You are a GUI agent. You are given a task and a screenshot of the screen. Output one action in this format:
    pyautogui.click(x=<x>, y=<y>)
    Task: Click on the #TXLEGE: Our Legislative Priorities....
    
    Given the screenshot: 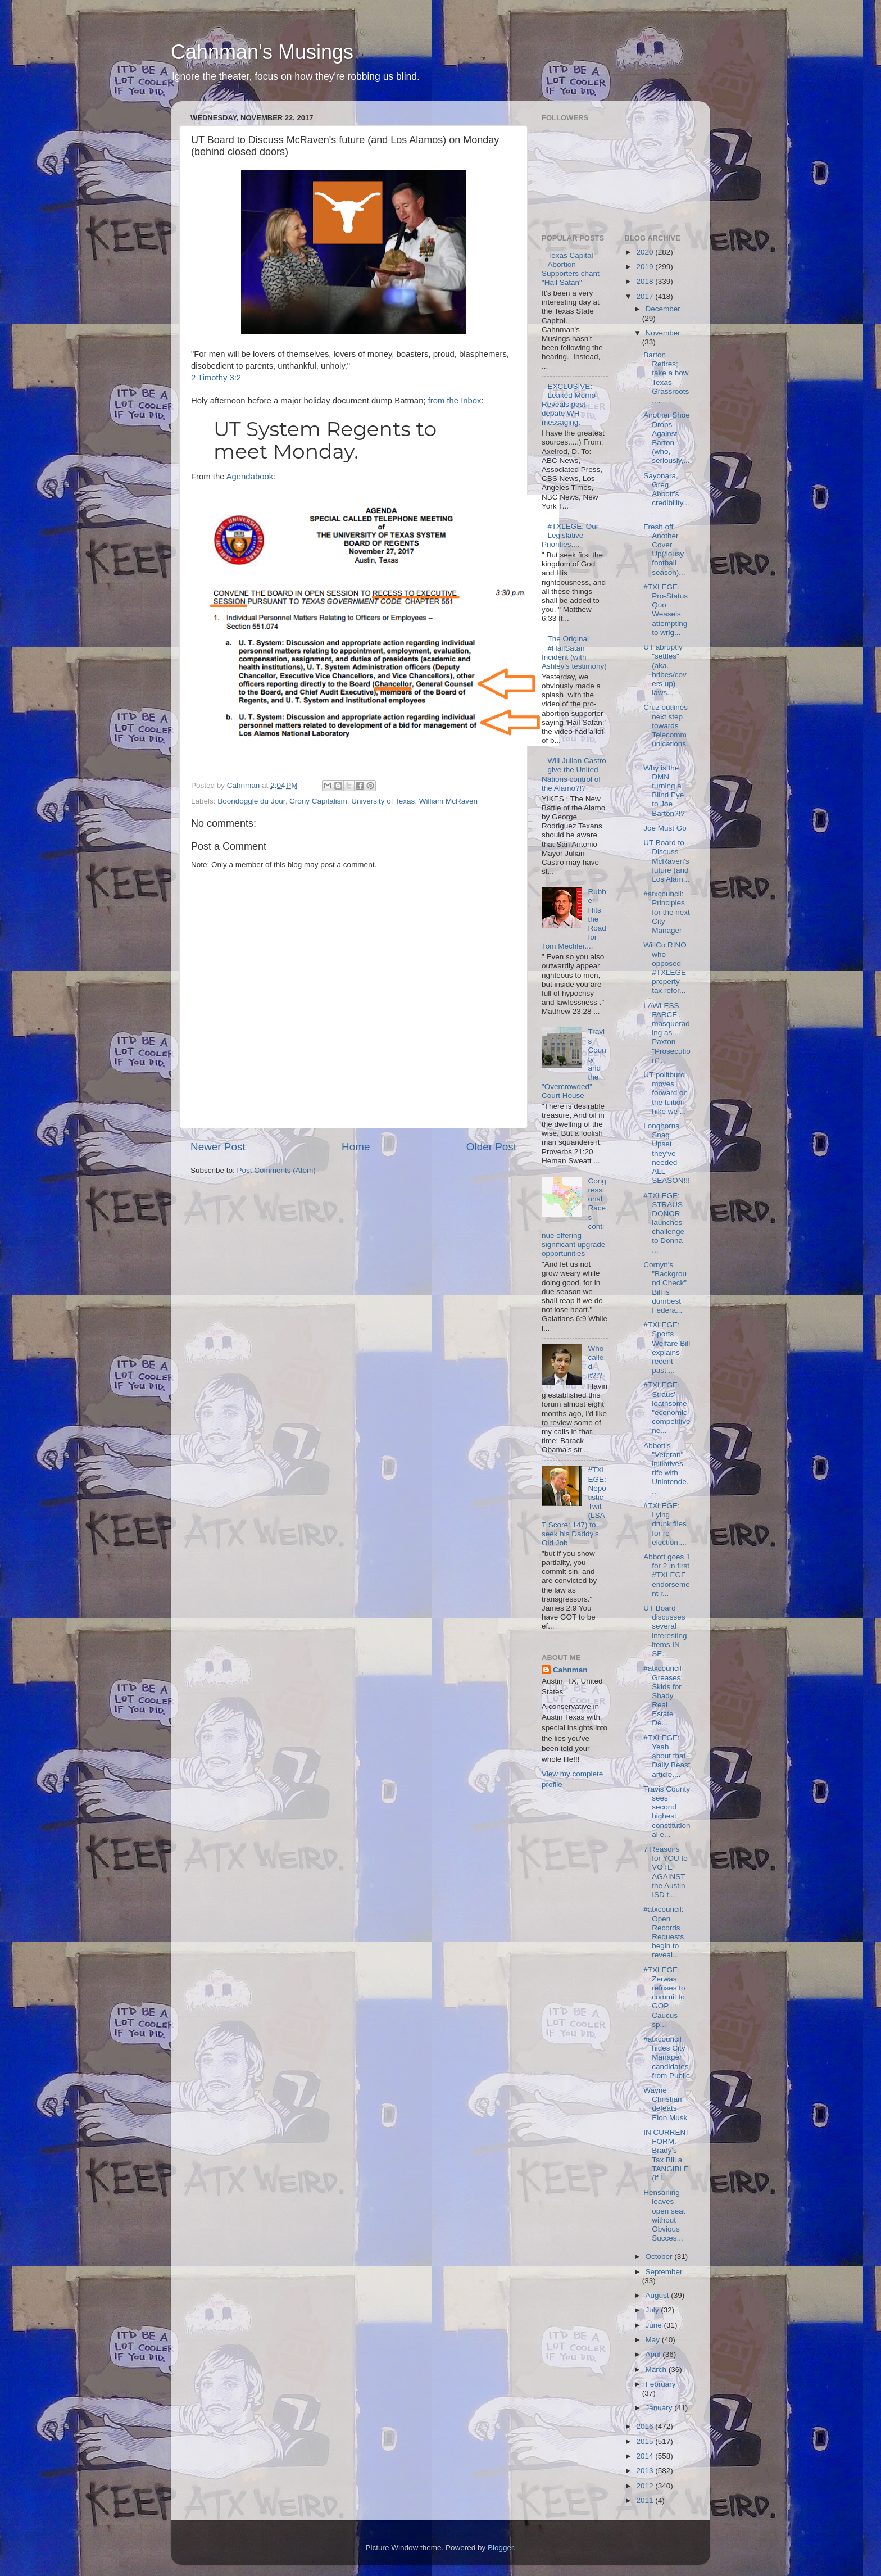 What is the action you would take?
    pyautogui.click(x=570, y=535)
    